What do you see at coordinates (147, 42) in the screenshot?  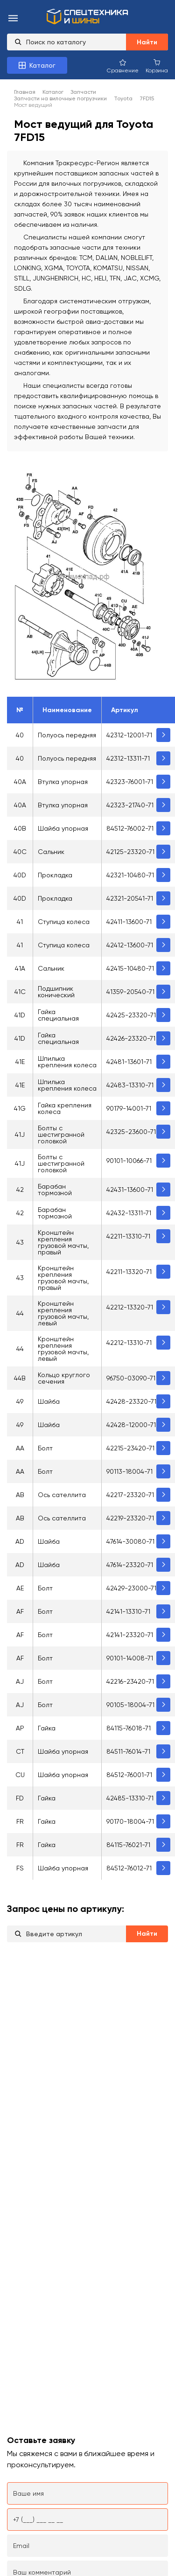 I see `Найти` at bounding box center [147, 42].